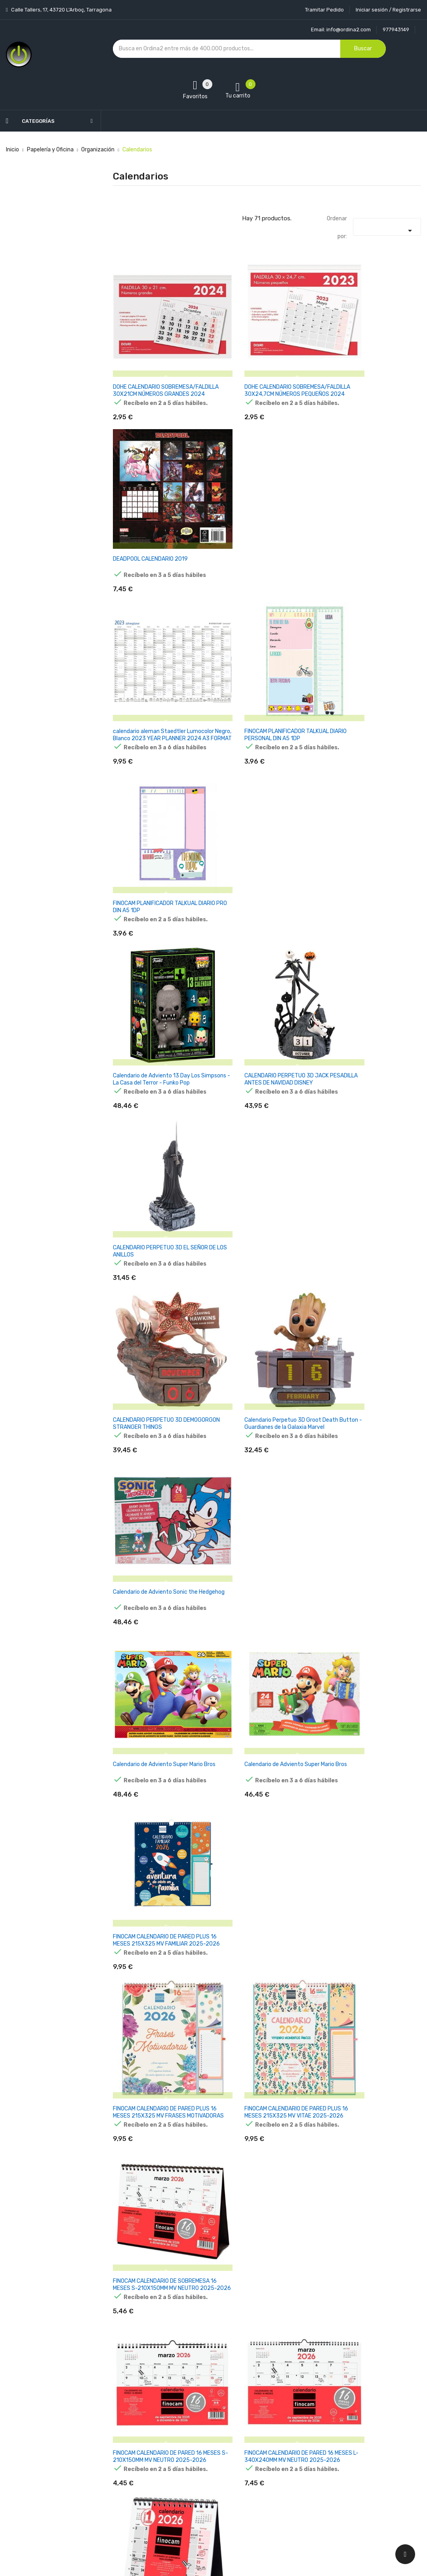 The height and width of the screenshot is (2576, 427). What do you see at coordinates (61, 10) in the screenshot?
I see `Calle Tallers, 17, 43720 L’Arboç, Tarragona` at bounding box center [61, 10].